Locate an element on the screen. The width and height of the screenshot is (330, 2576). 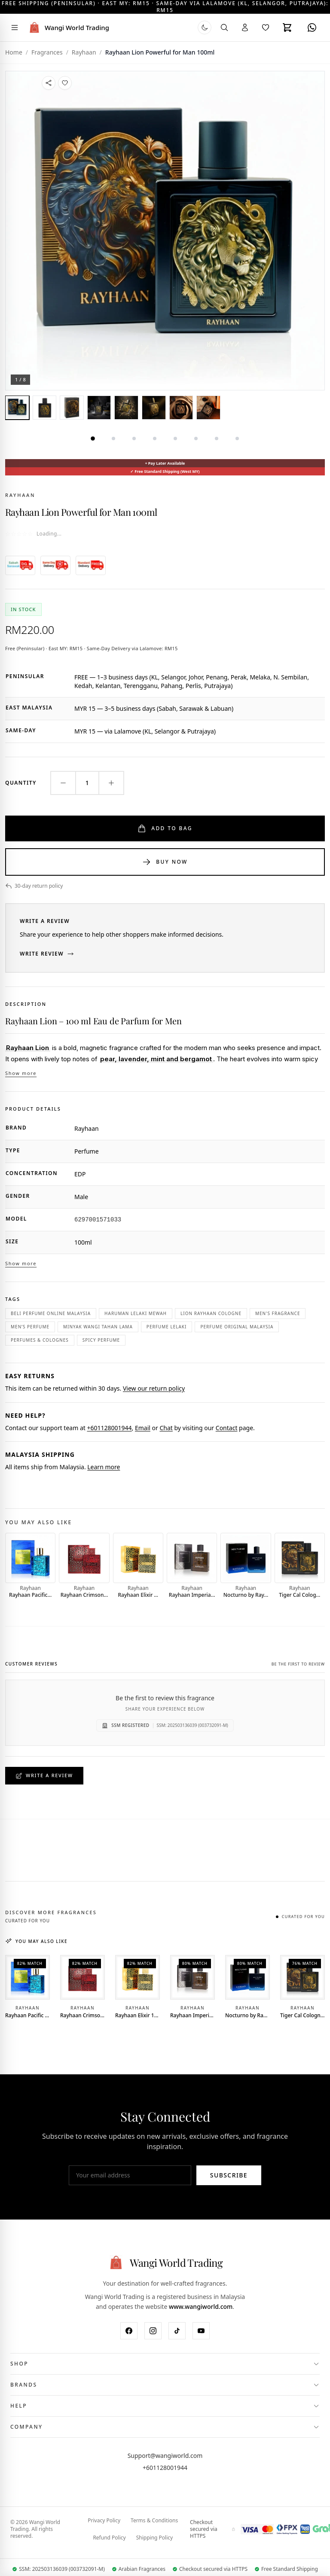
Quantity is located at coordinates (21, 782).